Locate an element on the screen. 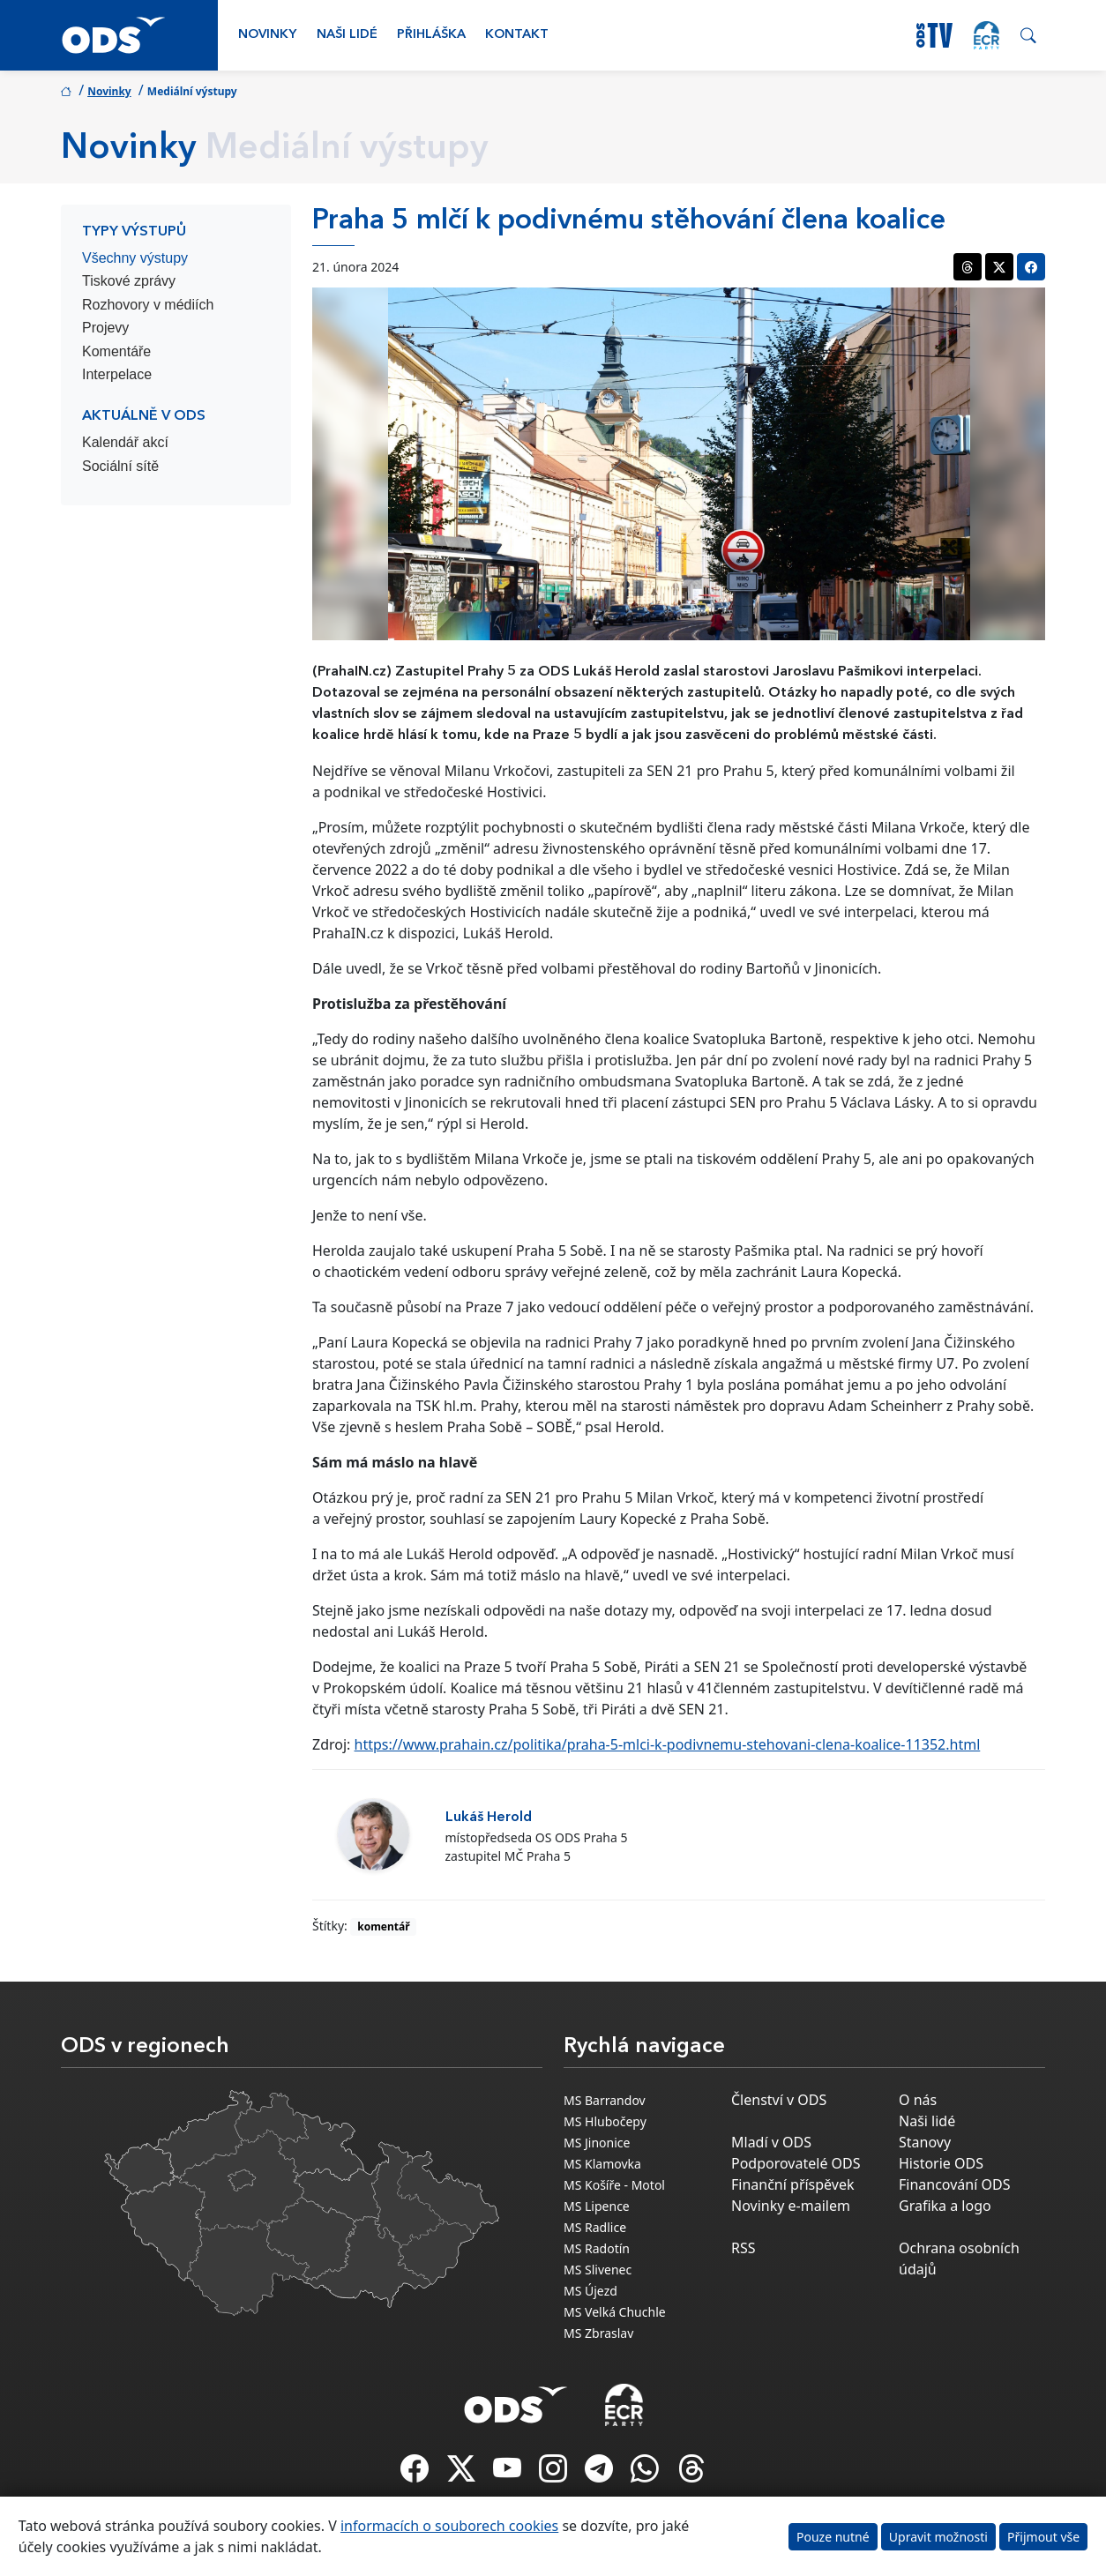 Image resolution: width=1106 pixels, height=2576 pixels. Naši lidé is located at coordinates (347, 34).